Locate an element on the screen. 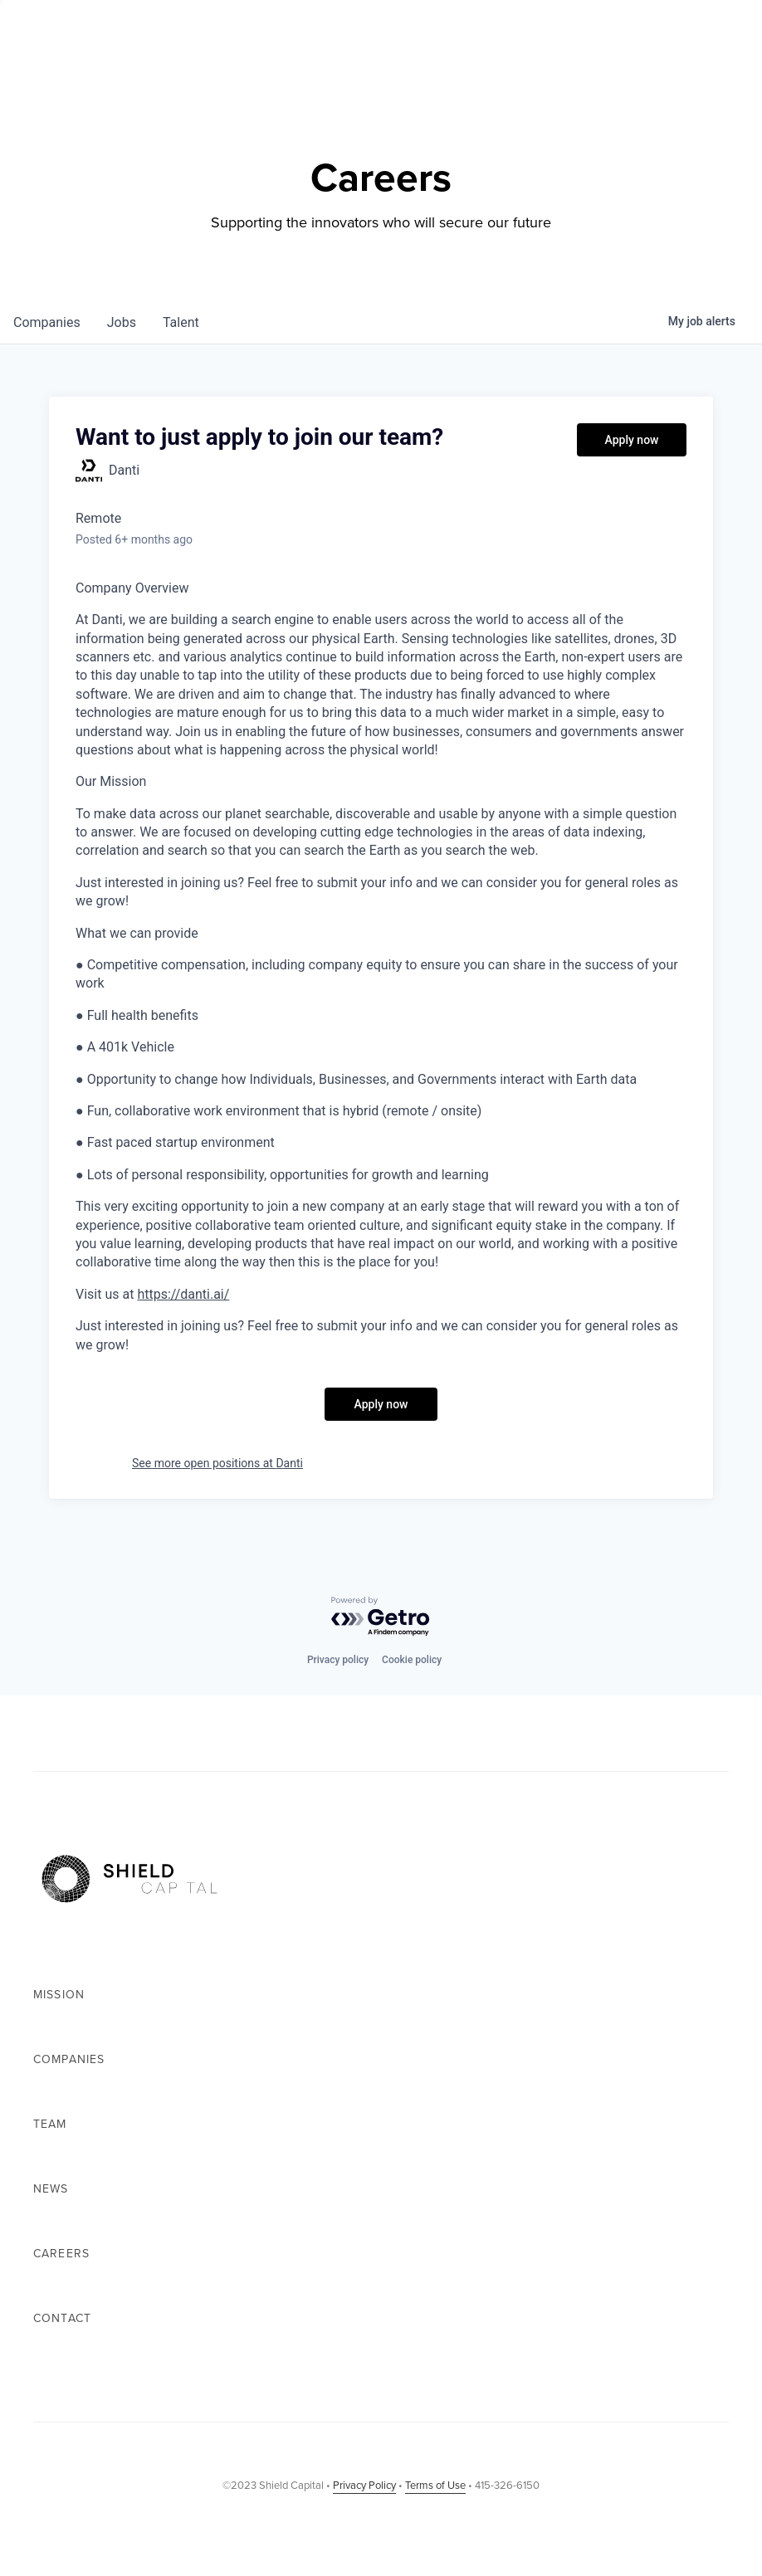 This screenshot has width=762, height=2576. News is located at coordinates (51, 2189).